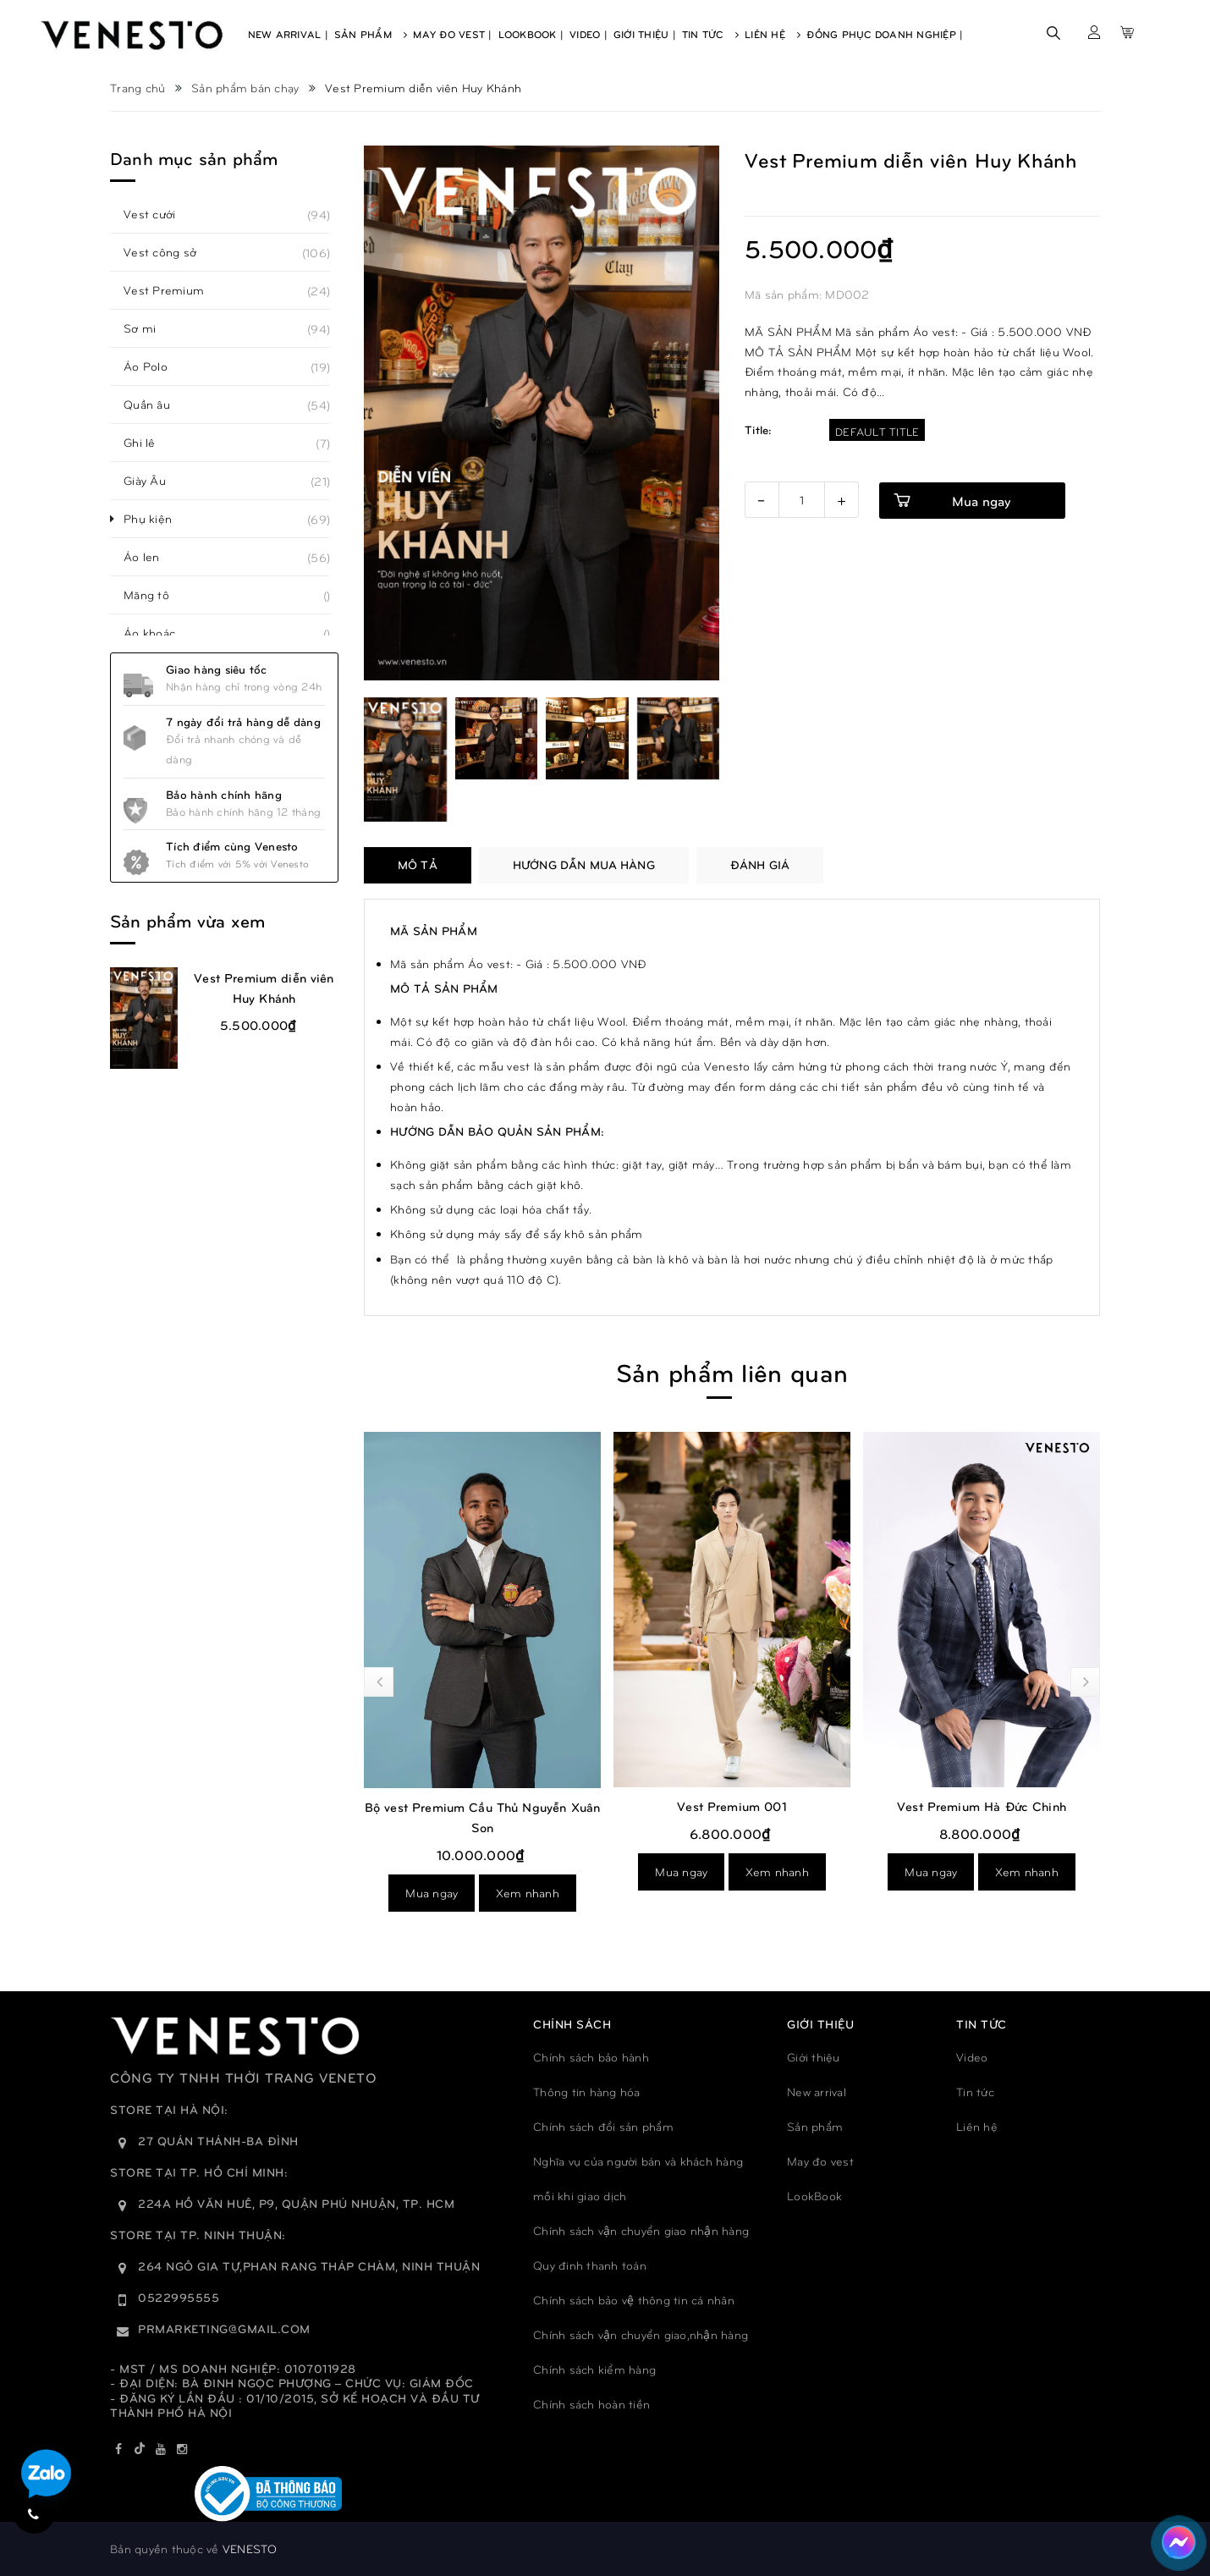 This screenshot has height=2576, width=1210. I want to click on Giới thiệu, so click(813, 2057).